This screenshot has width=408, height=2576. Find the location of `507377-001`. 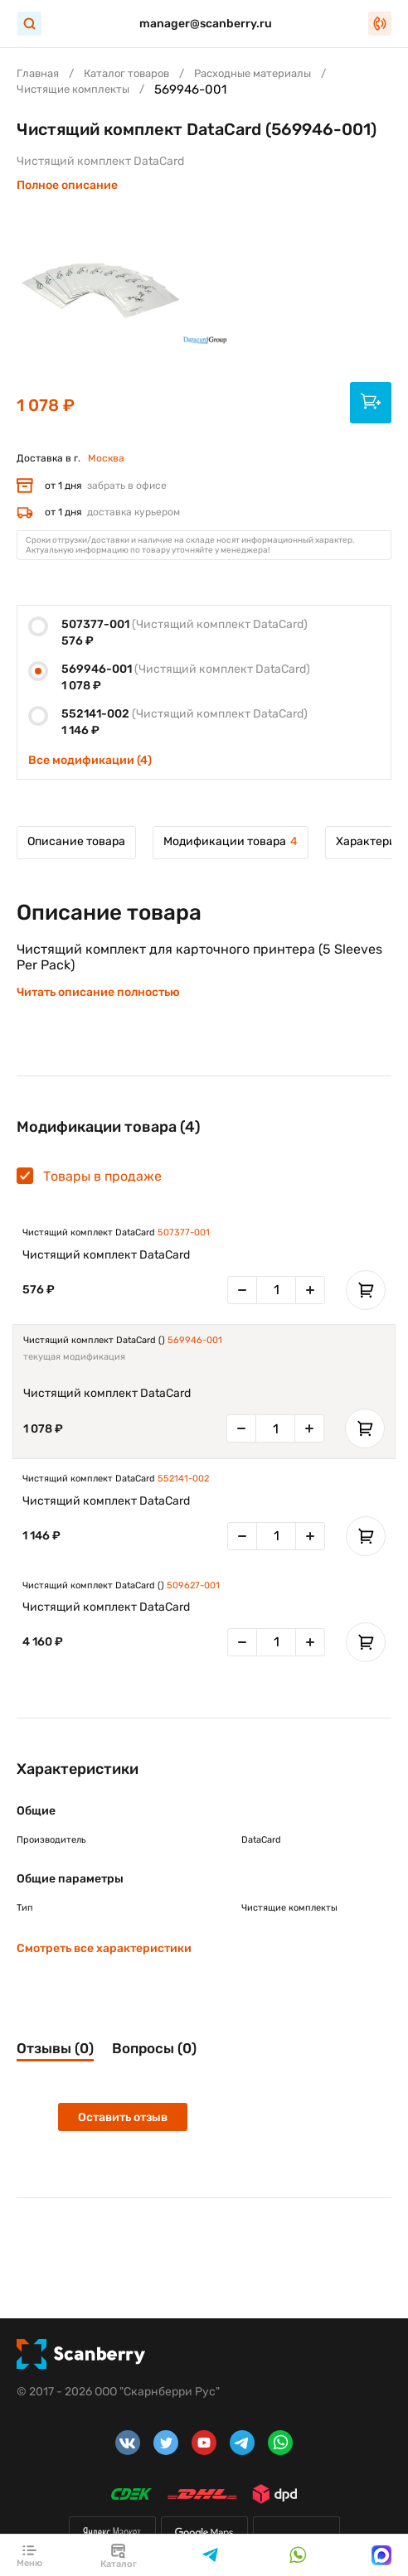

507377-001 is located at coordinates (184, 1232).